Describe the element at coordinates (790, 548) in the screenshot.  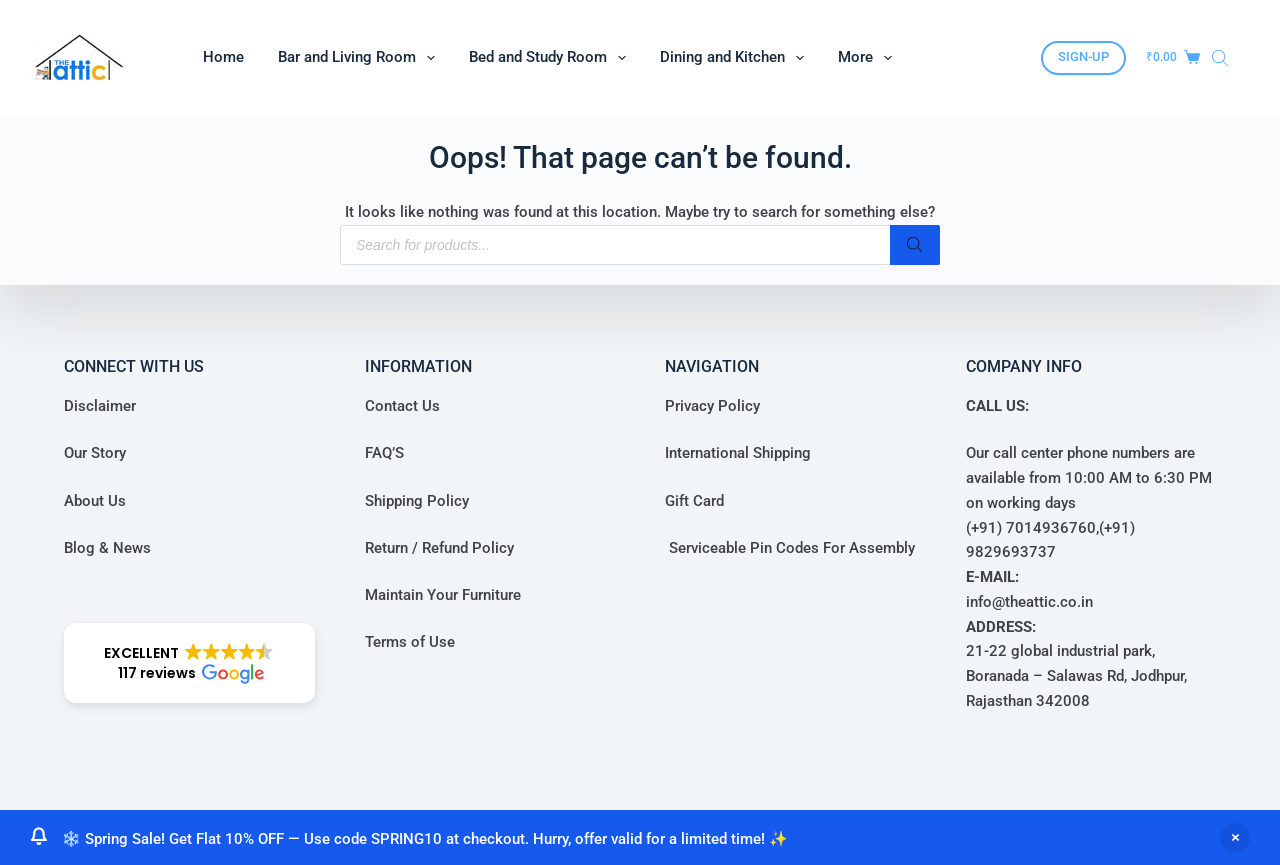
I see `Serviceable Pin Codes For Assembly` at that location.